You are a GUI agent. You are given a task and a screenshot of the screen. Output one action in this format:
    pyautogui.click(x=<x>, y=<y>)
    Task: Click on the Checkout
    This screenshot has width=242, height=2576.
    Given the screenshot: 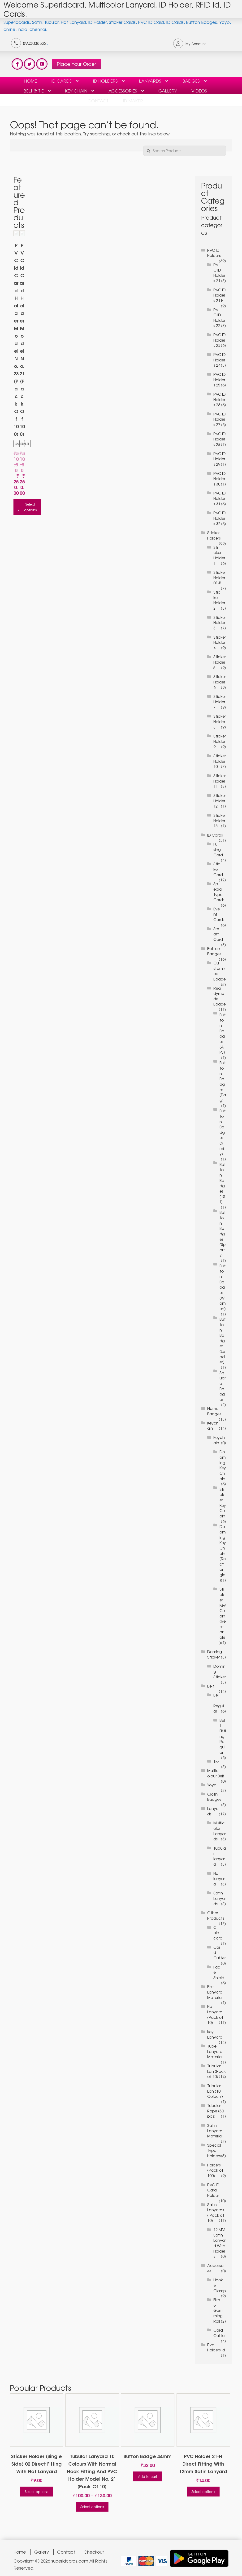 What is the action you would take?
    pyautogui.click(x=94, y=2552)
    